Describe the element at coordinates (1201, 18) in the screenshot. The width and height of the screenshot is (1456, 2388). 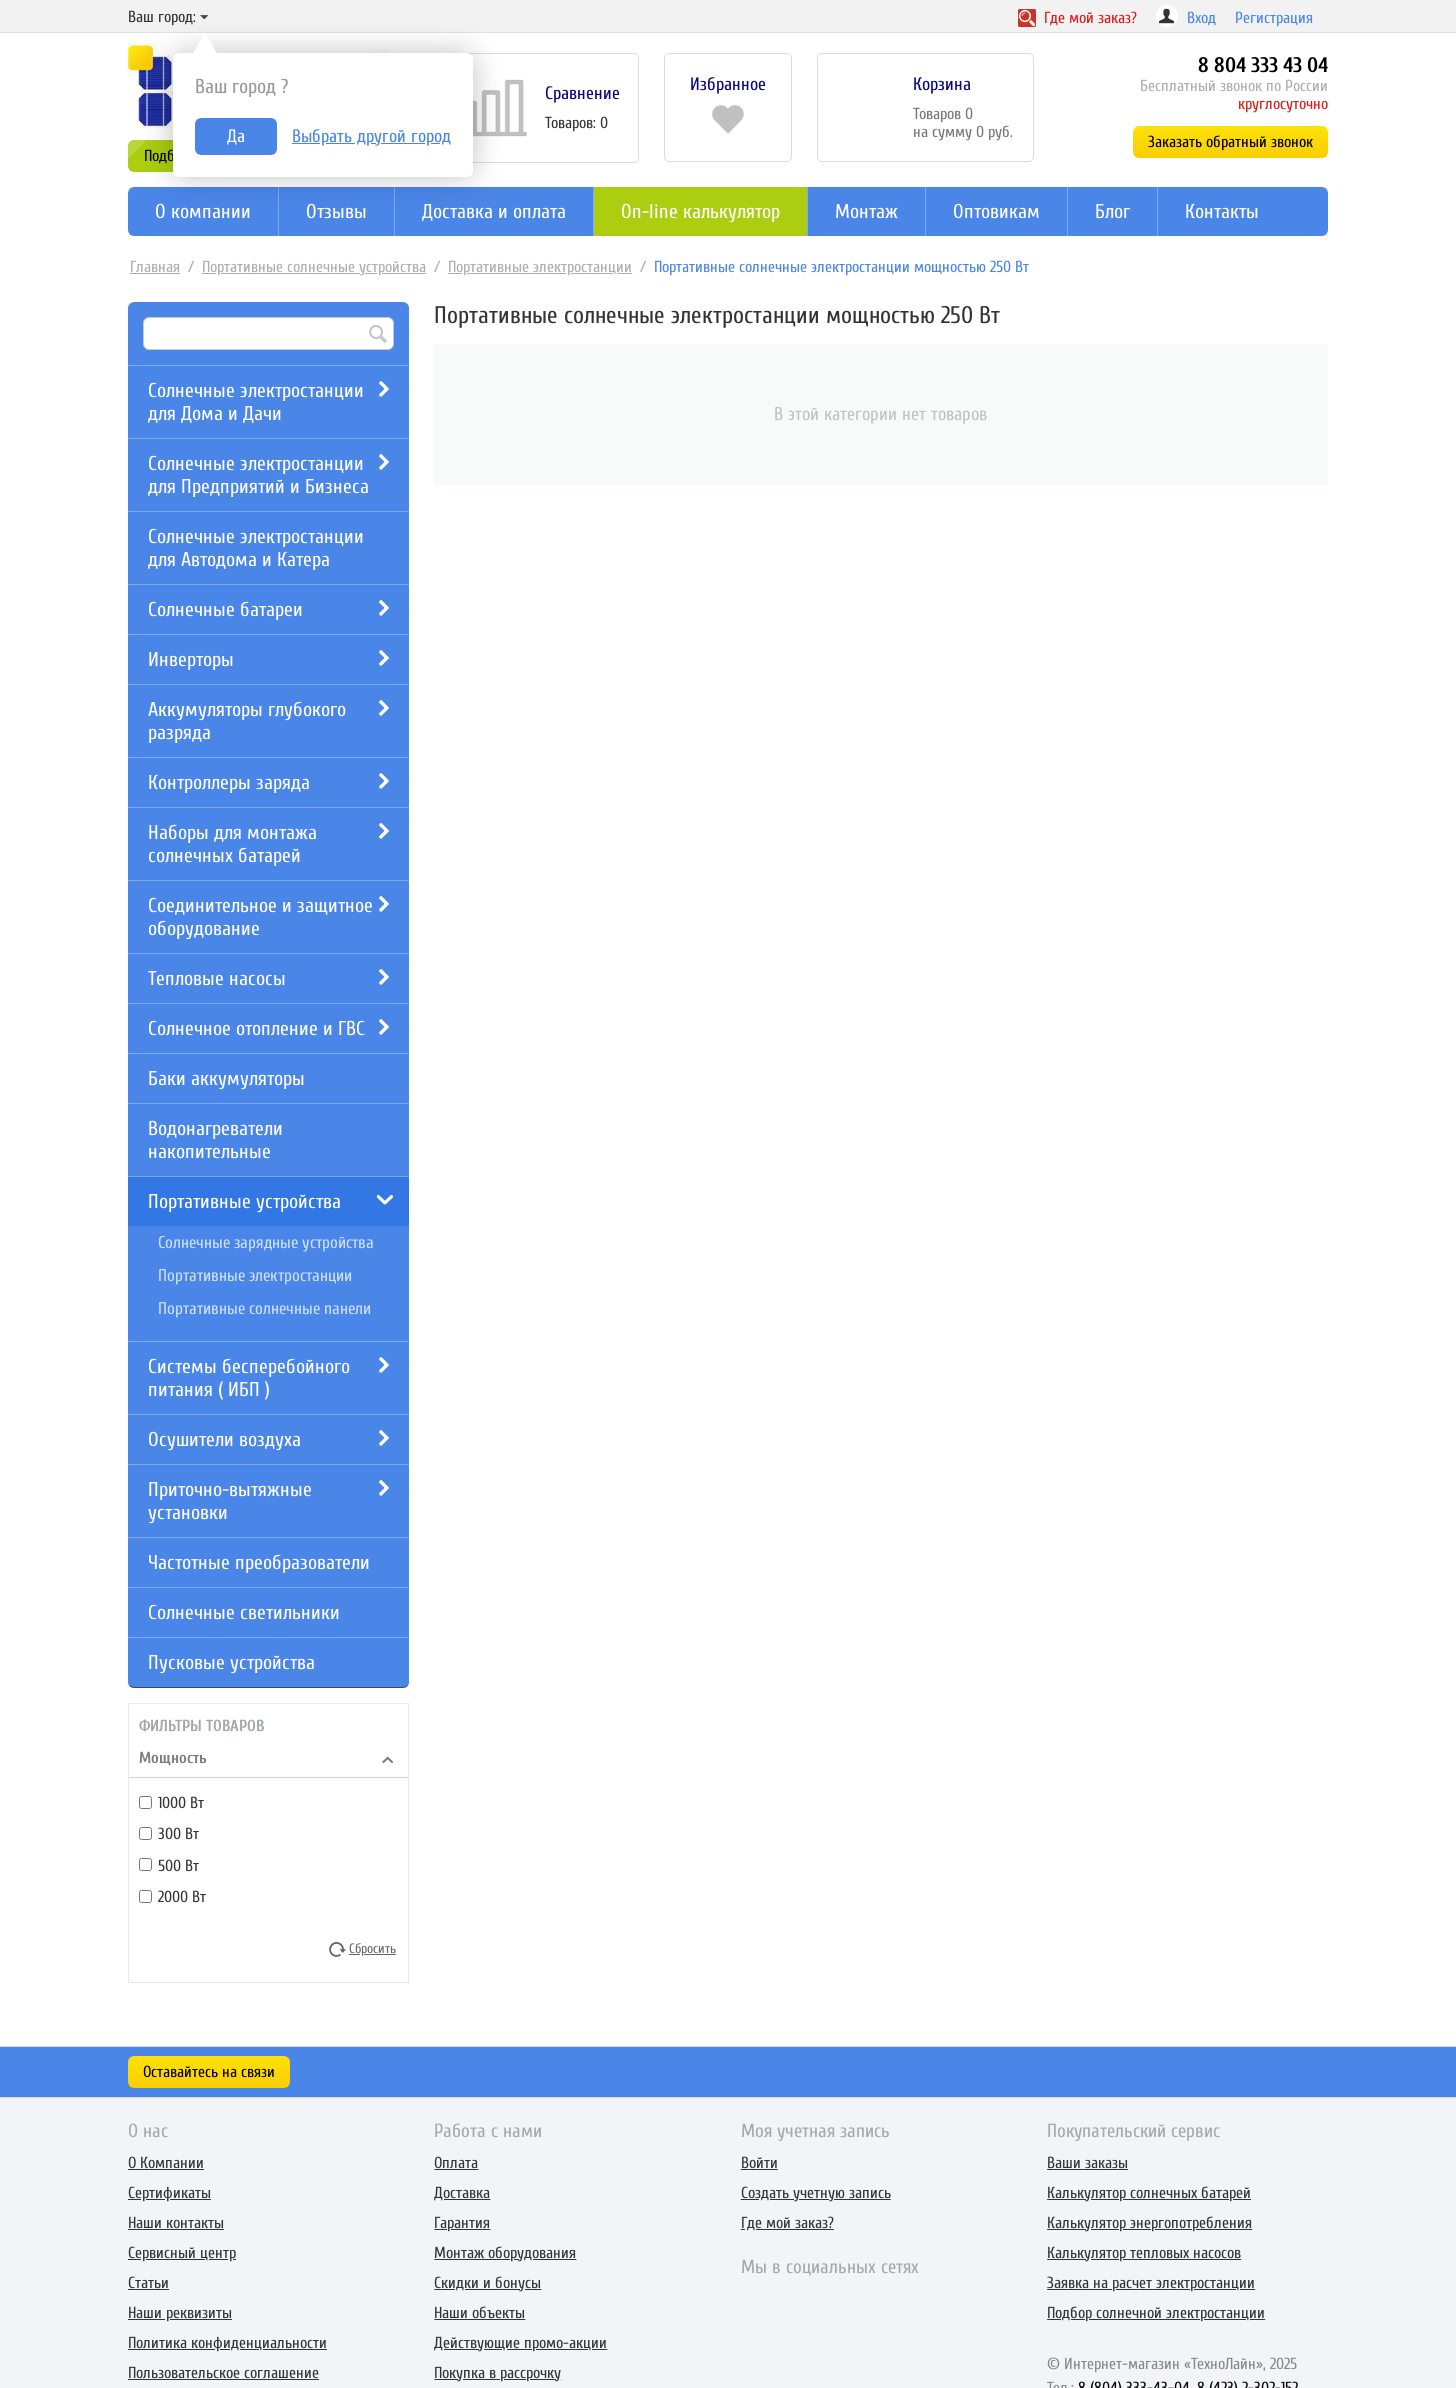
I see `Вход` at that location.